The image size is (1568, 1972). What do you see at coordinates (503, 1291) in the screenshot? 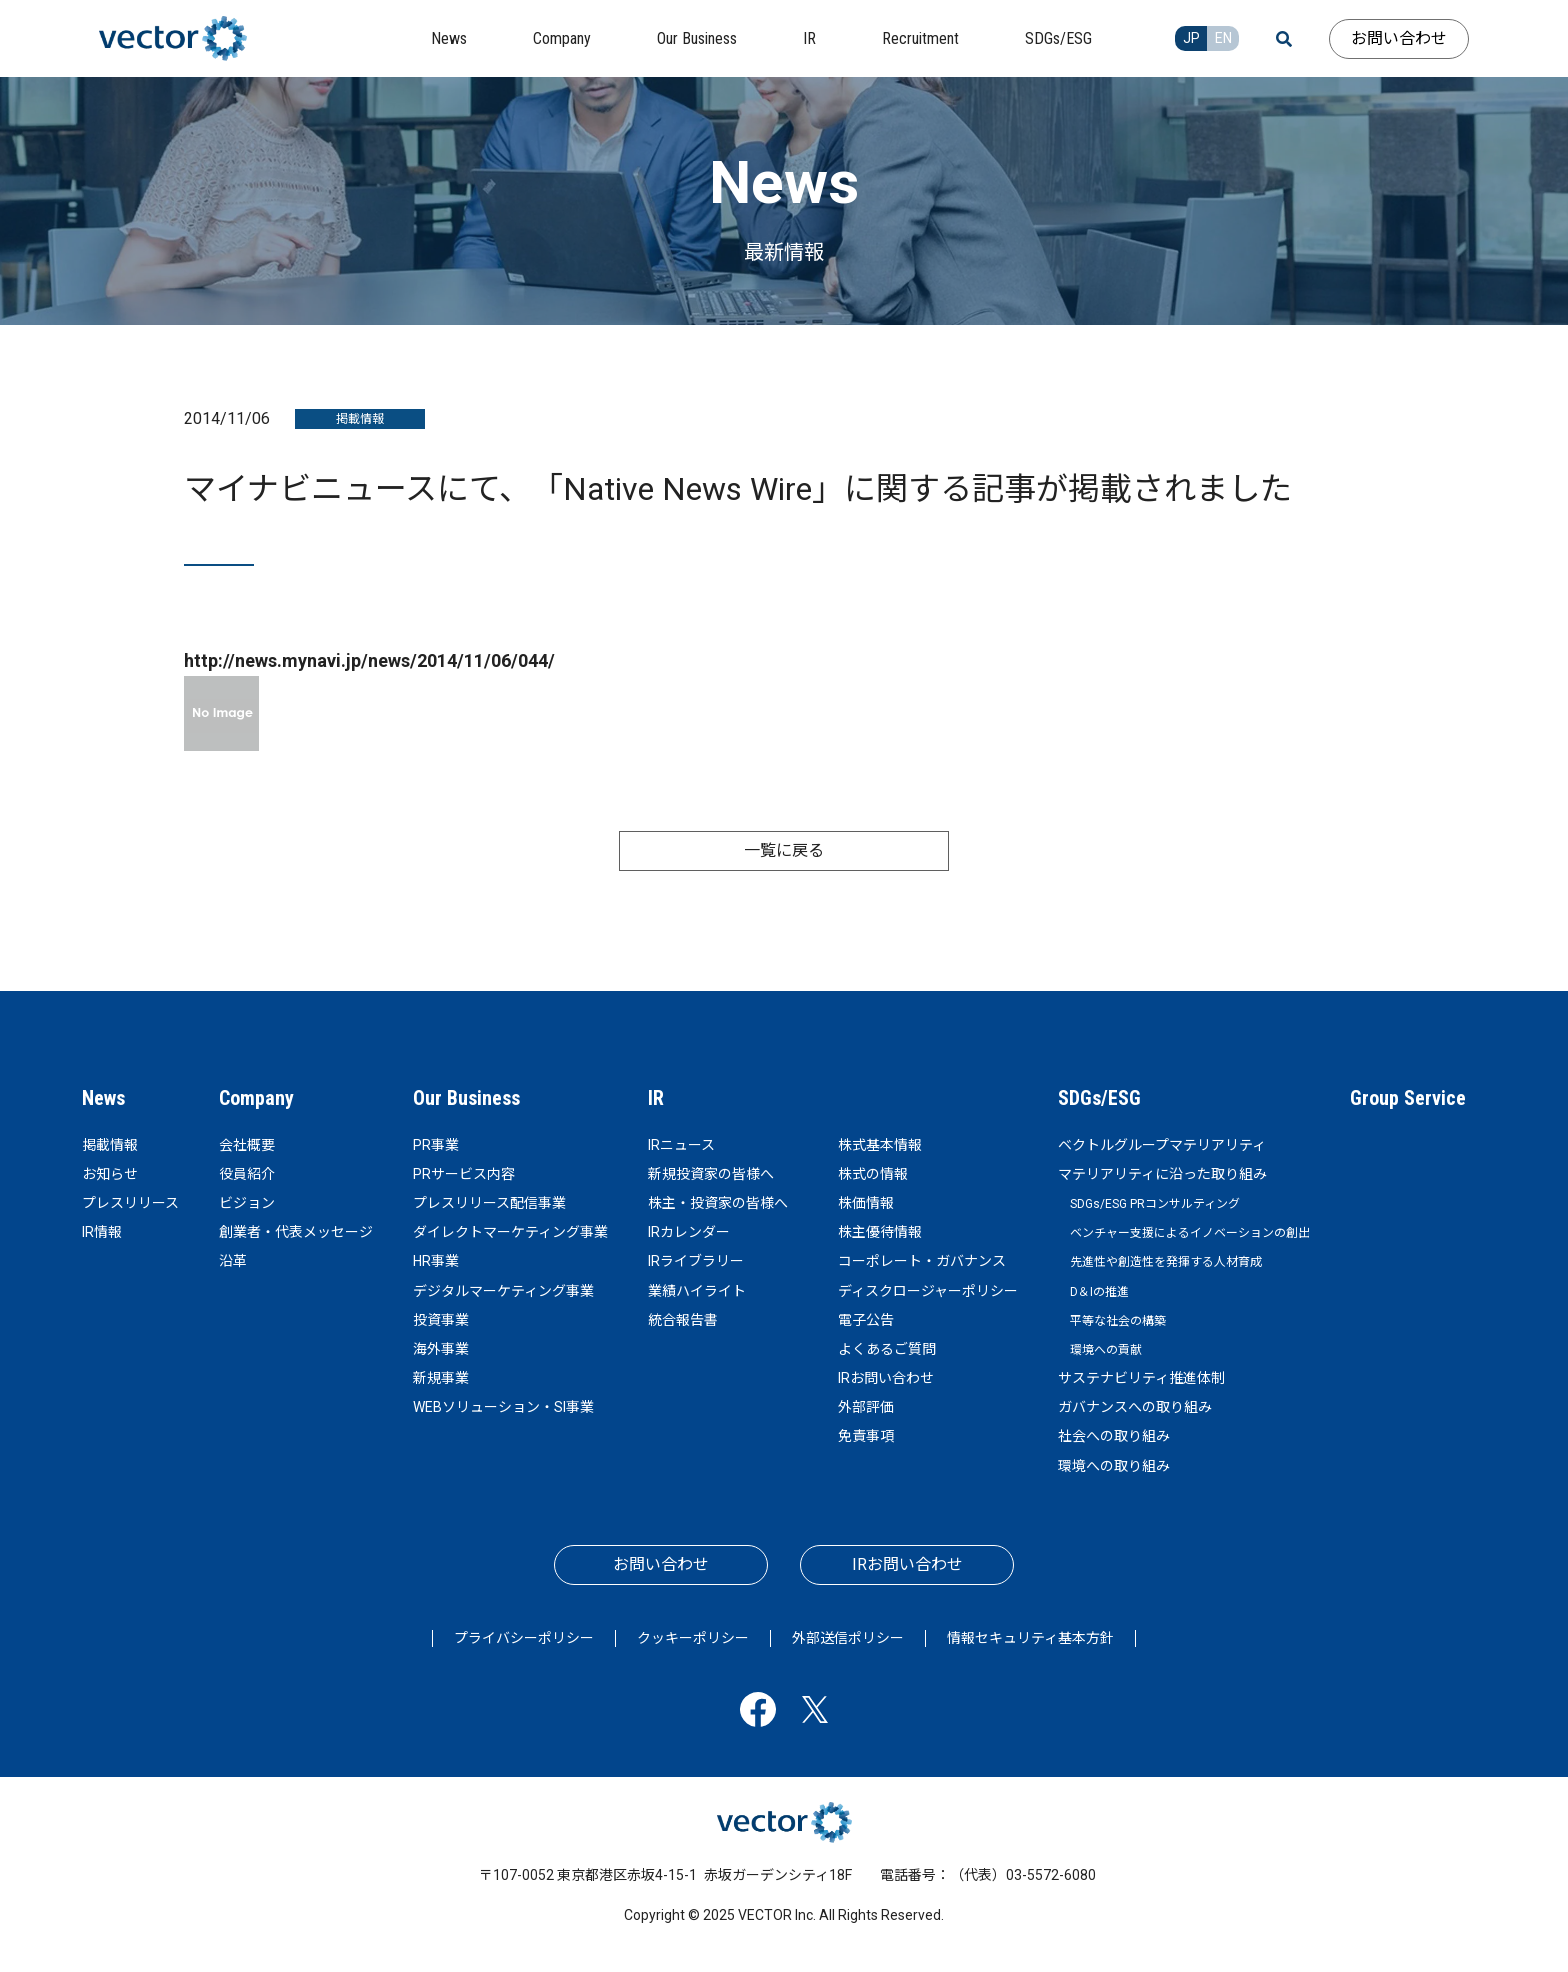
I see `デジタルマーケティング事業` at bounding box center [503, 1291].